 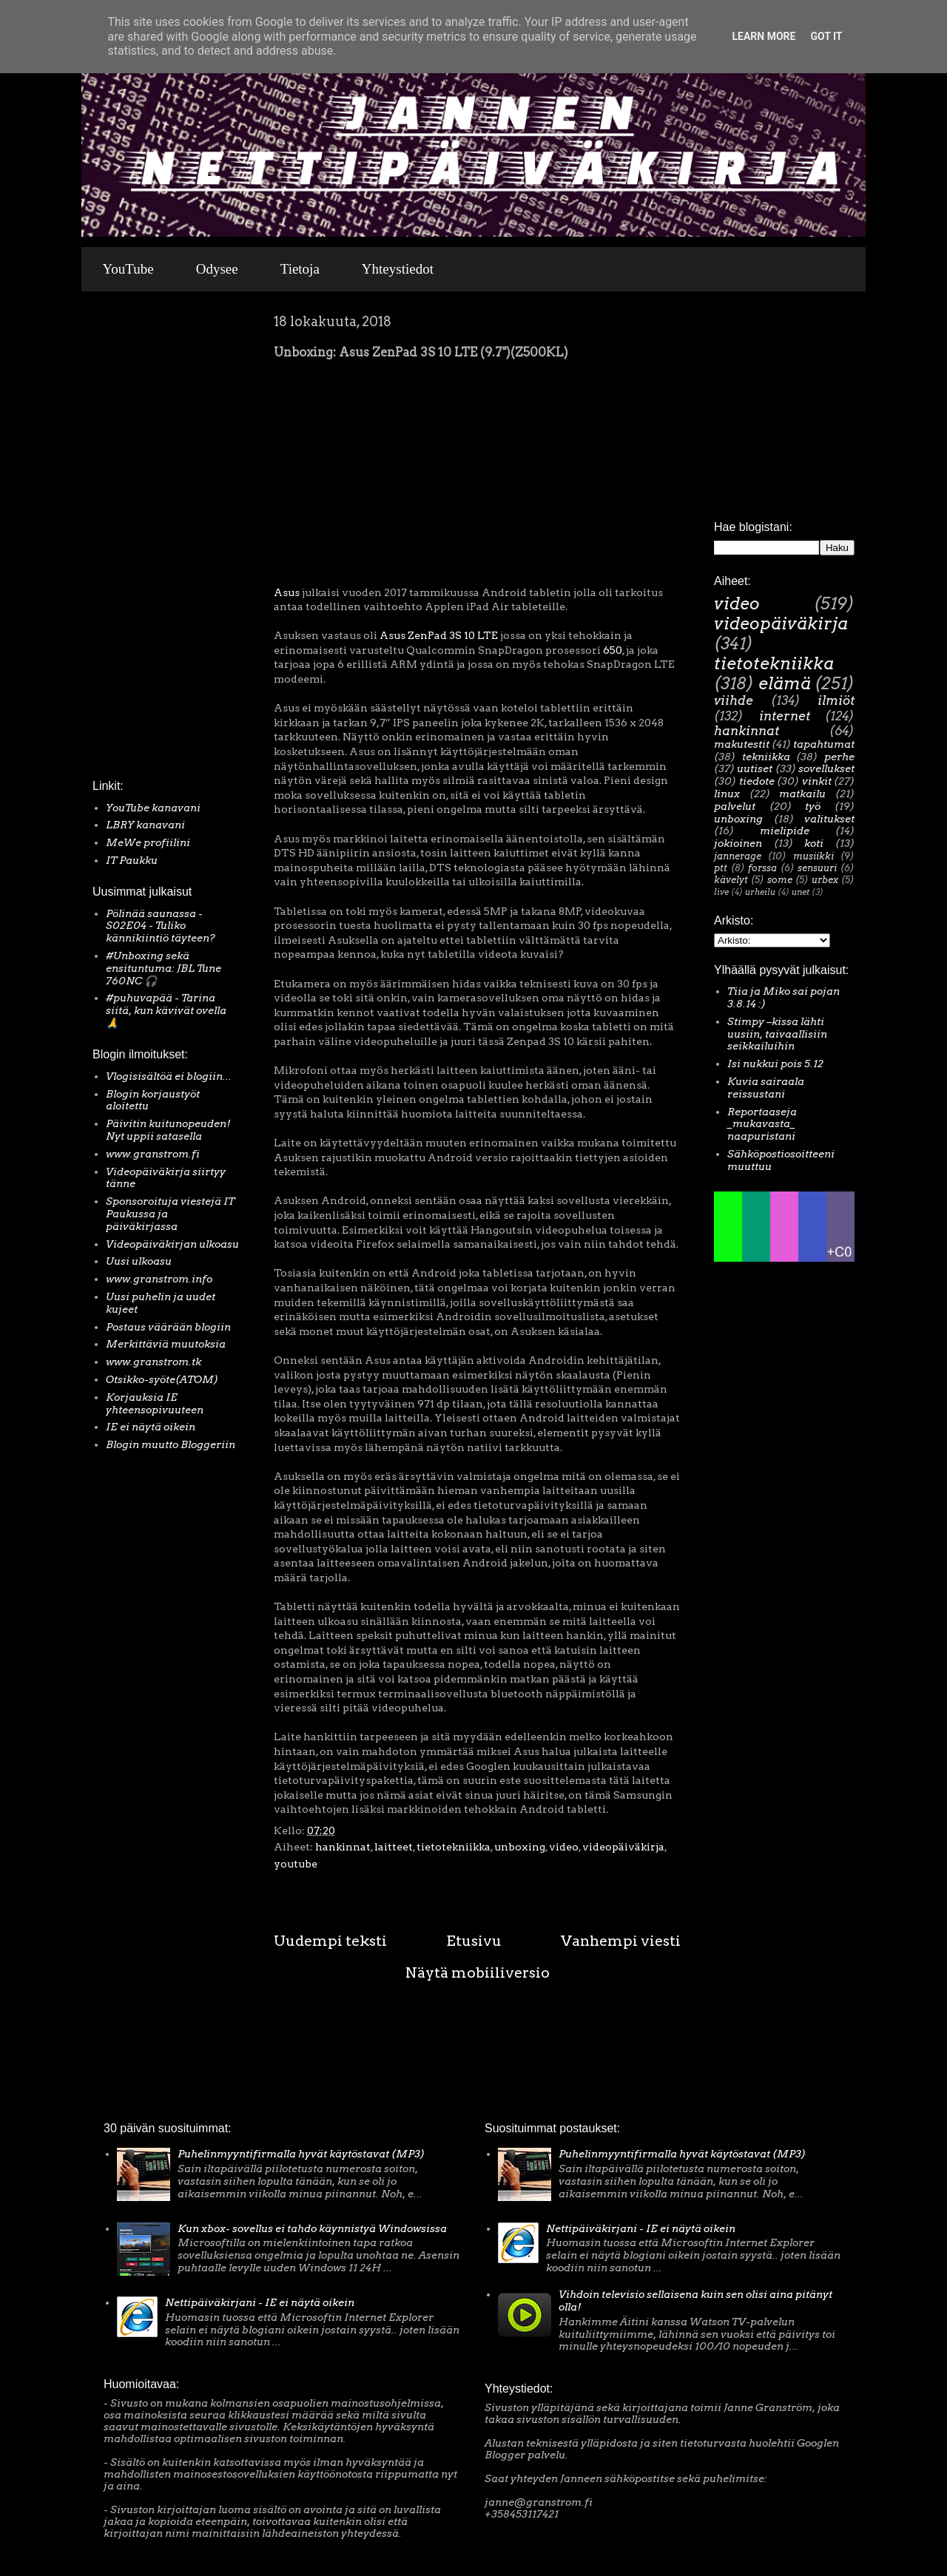 I want to click on Etusivu, so click(x=474, y=1941).